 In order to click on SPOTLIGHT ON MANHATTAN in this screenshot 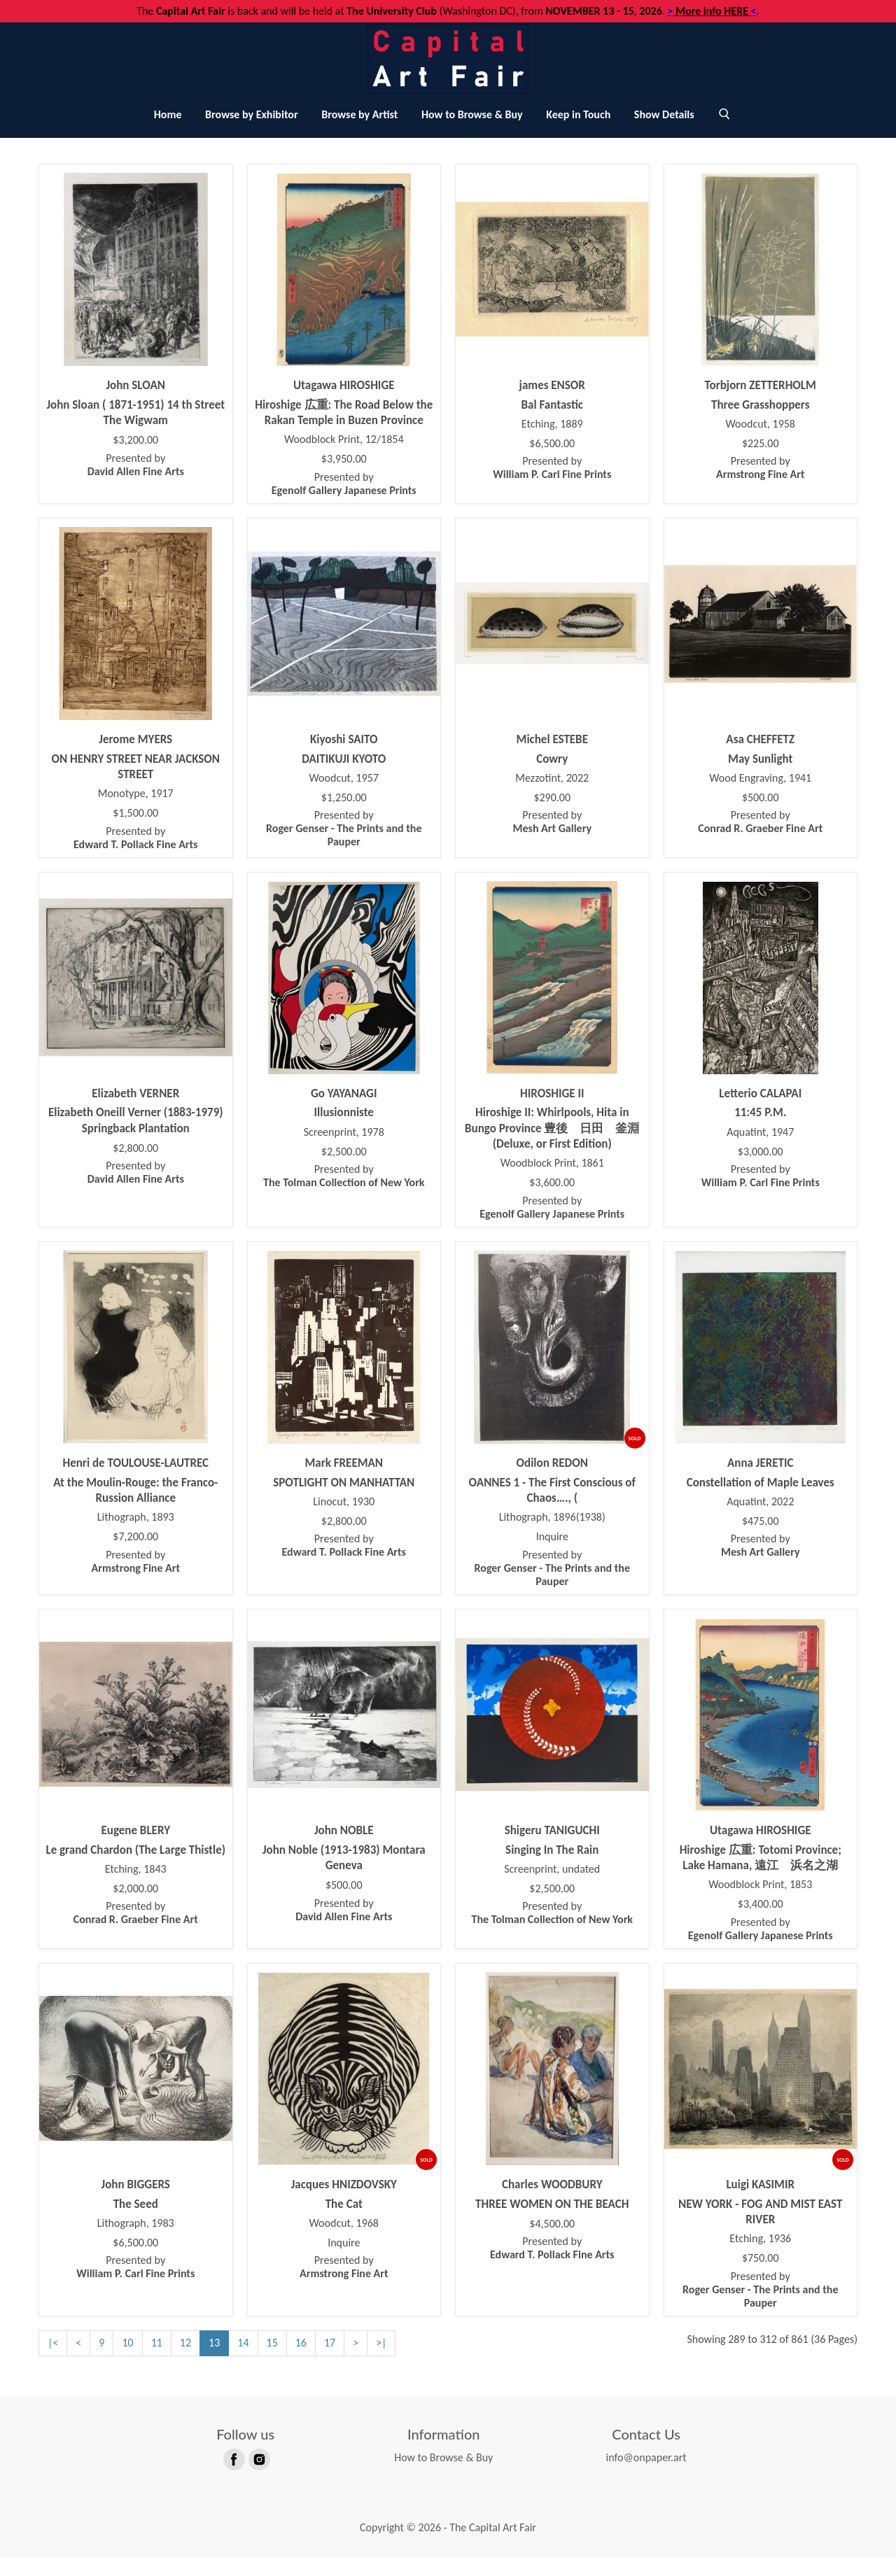, I will do `click(343, 1501)`.